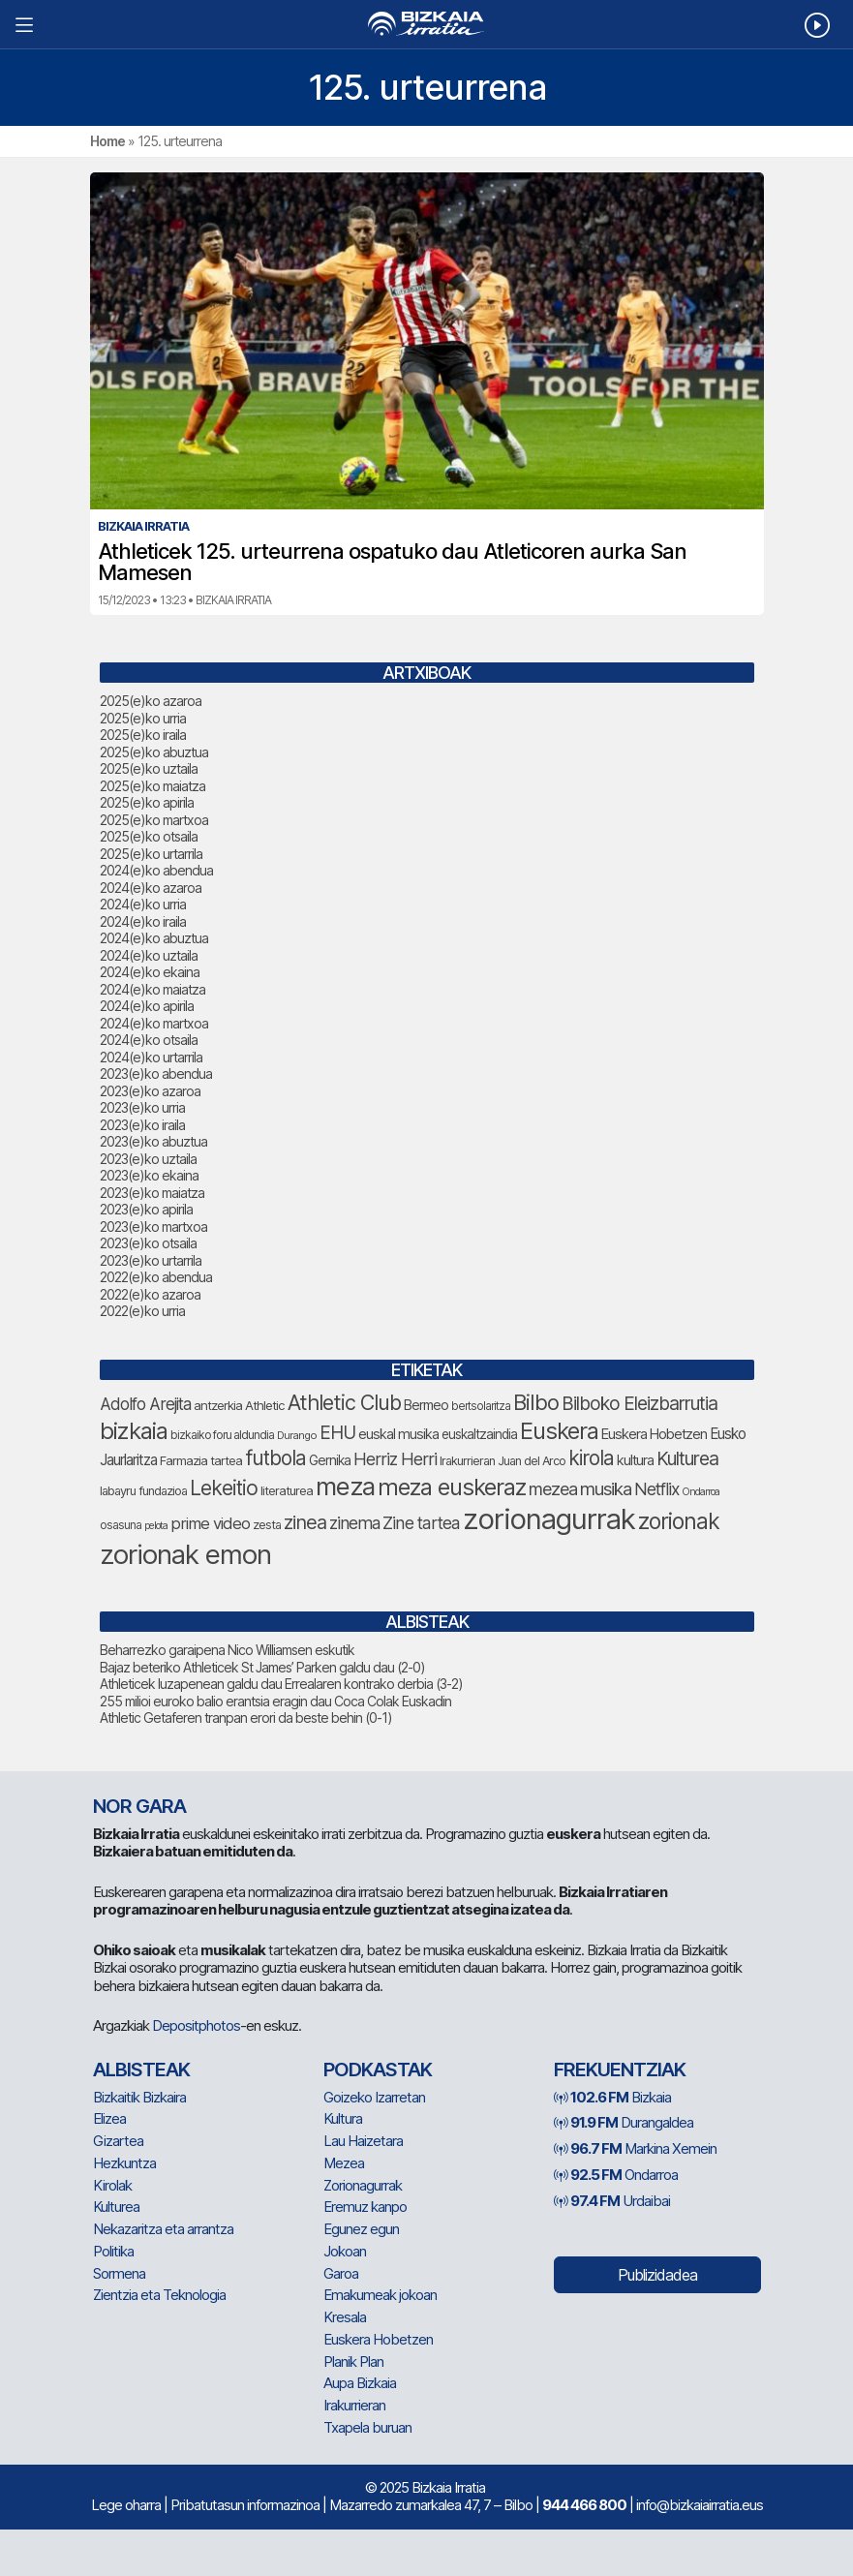 The height and width of the screenshot is (2576, 853). What do you see at coordinates (354, 2405) in the screenshot?
I see `Irakurrieran` at bounding box center [354, 2405].